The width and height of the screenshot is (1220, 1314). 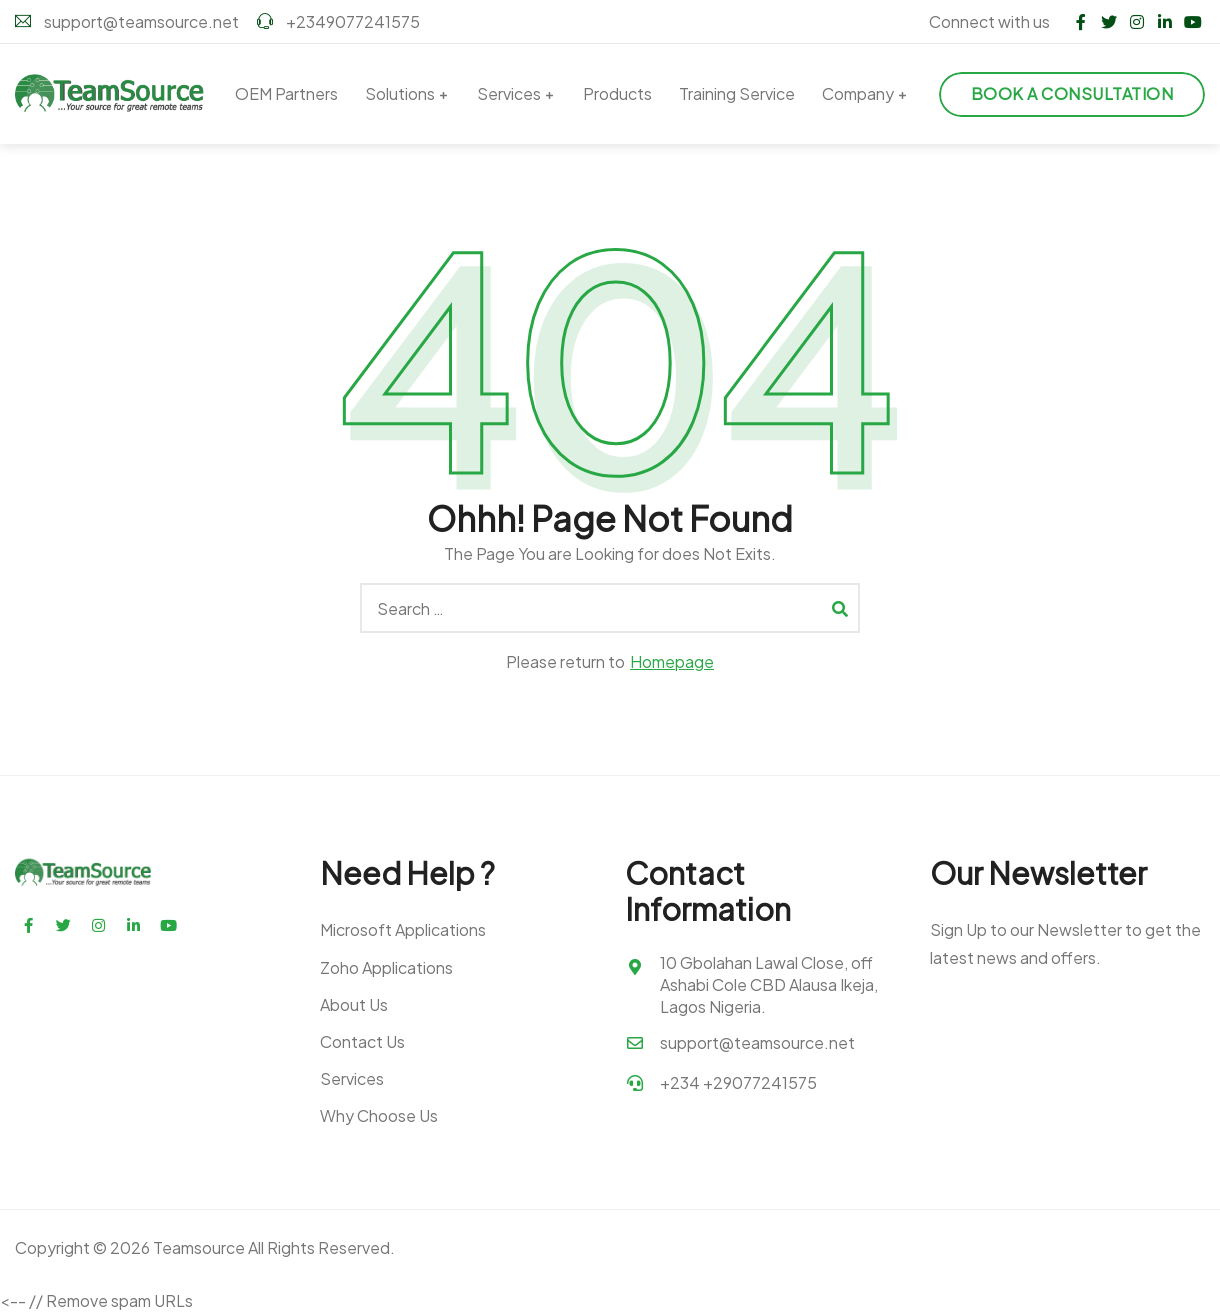 What do you see at coordinates (400, 93) in the screenshot?
I see `Solutions` at bounding box center [400, 93].